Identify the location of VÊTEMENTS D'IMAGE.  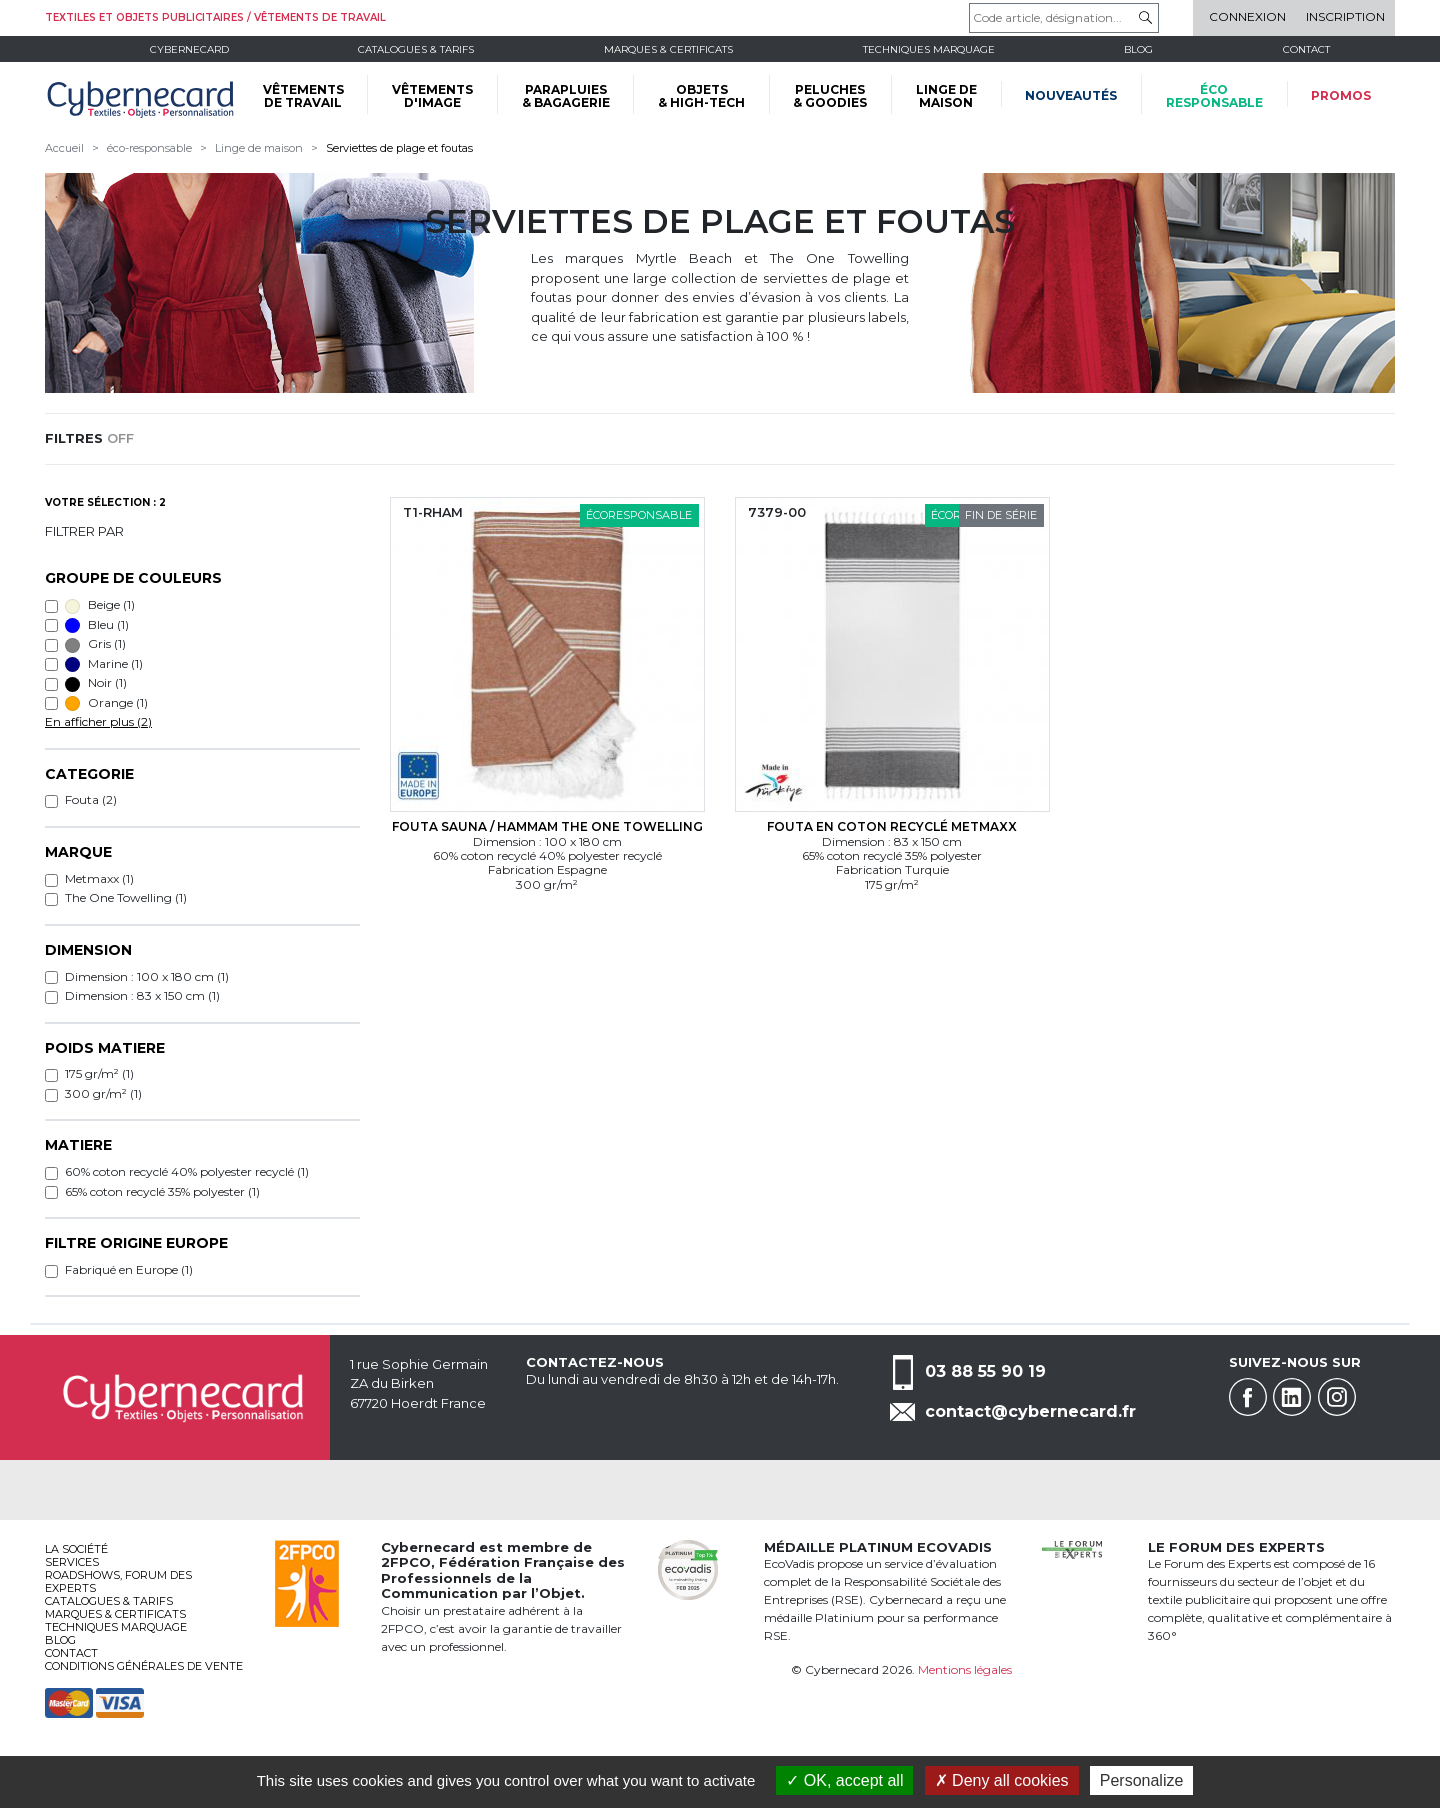
(432, 96).